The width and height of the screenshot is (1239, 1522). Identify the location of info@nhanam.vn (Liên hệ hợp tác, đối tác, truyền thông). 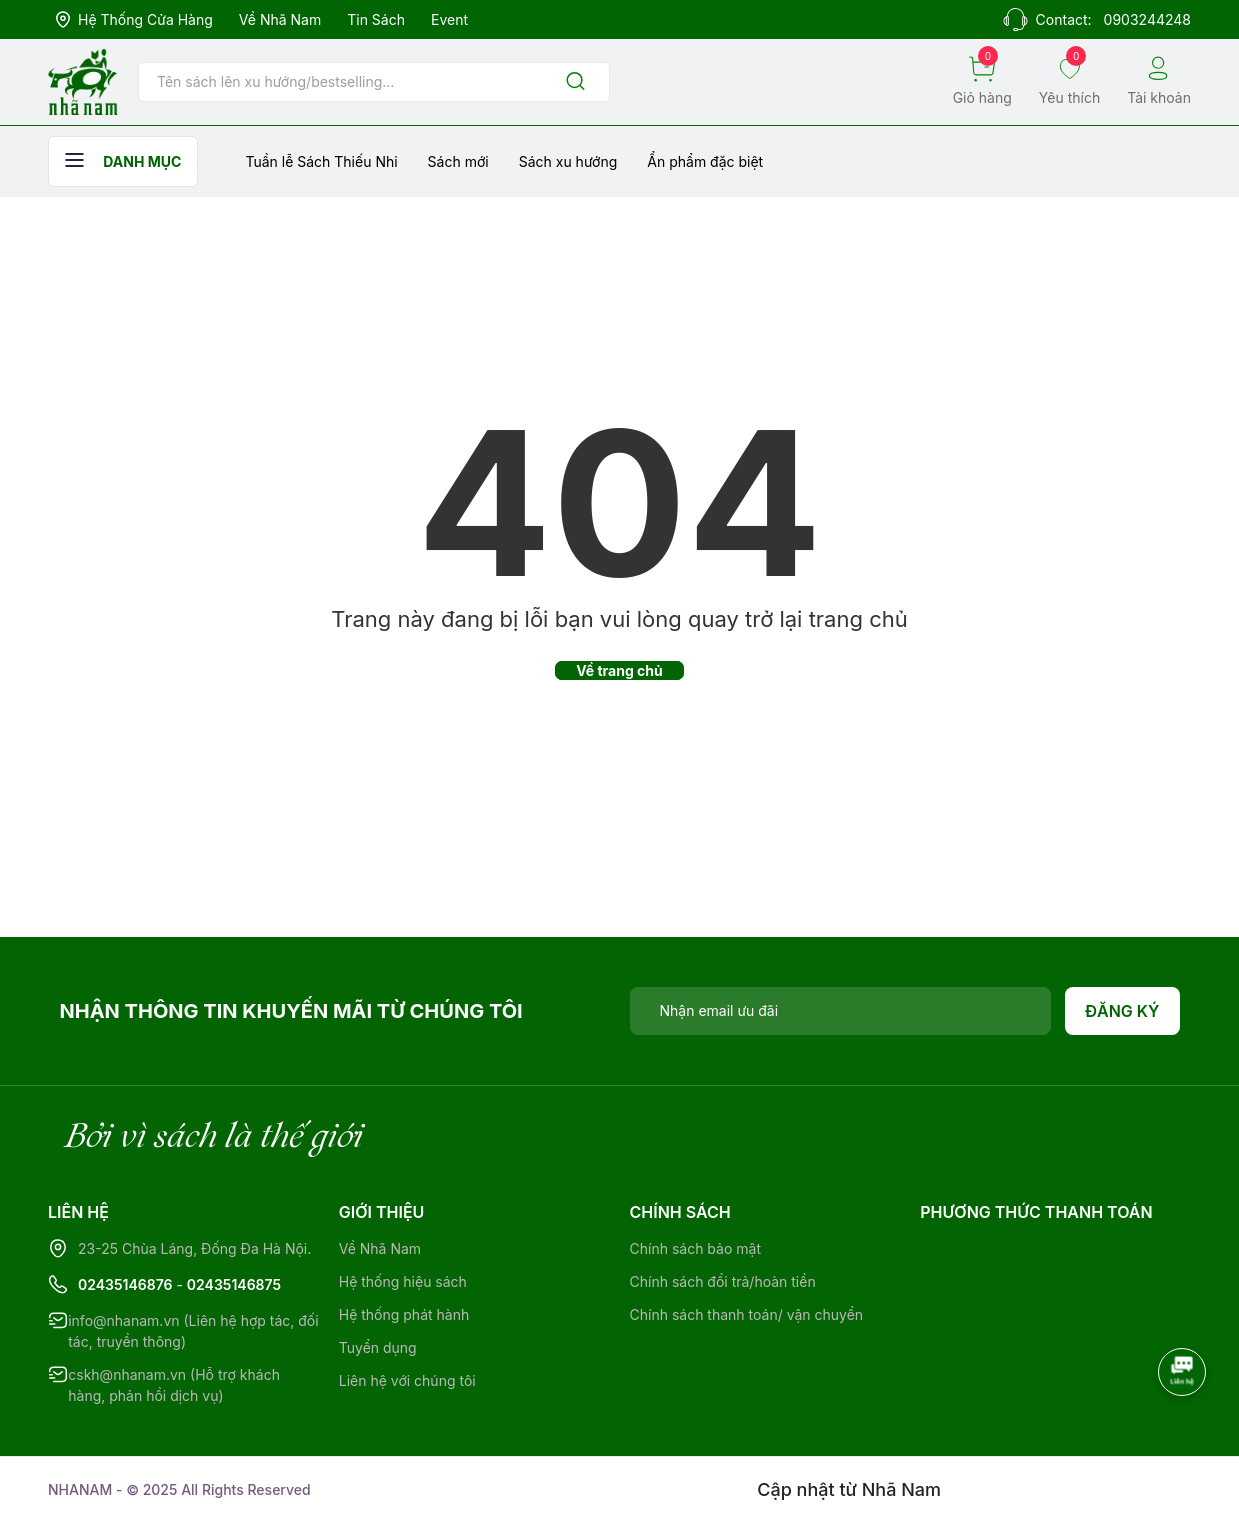
(193, 1331).